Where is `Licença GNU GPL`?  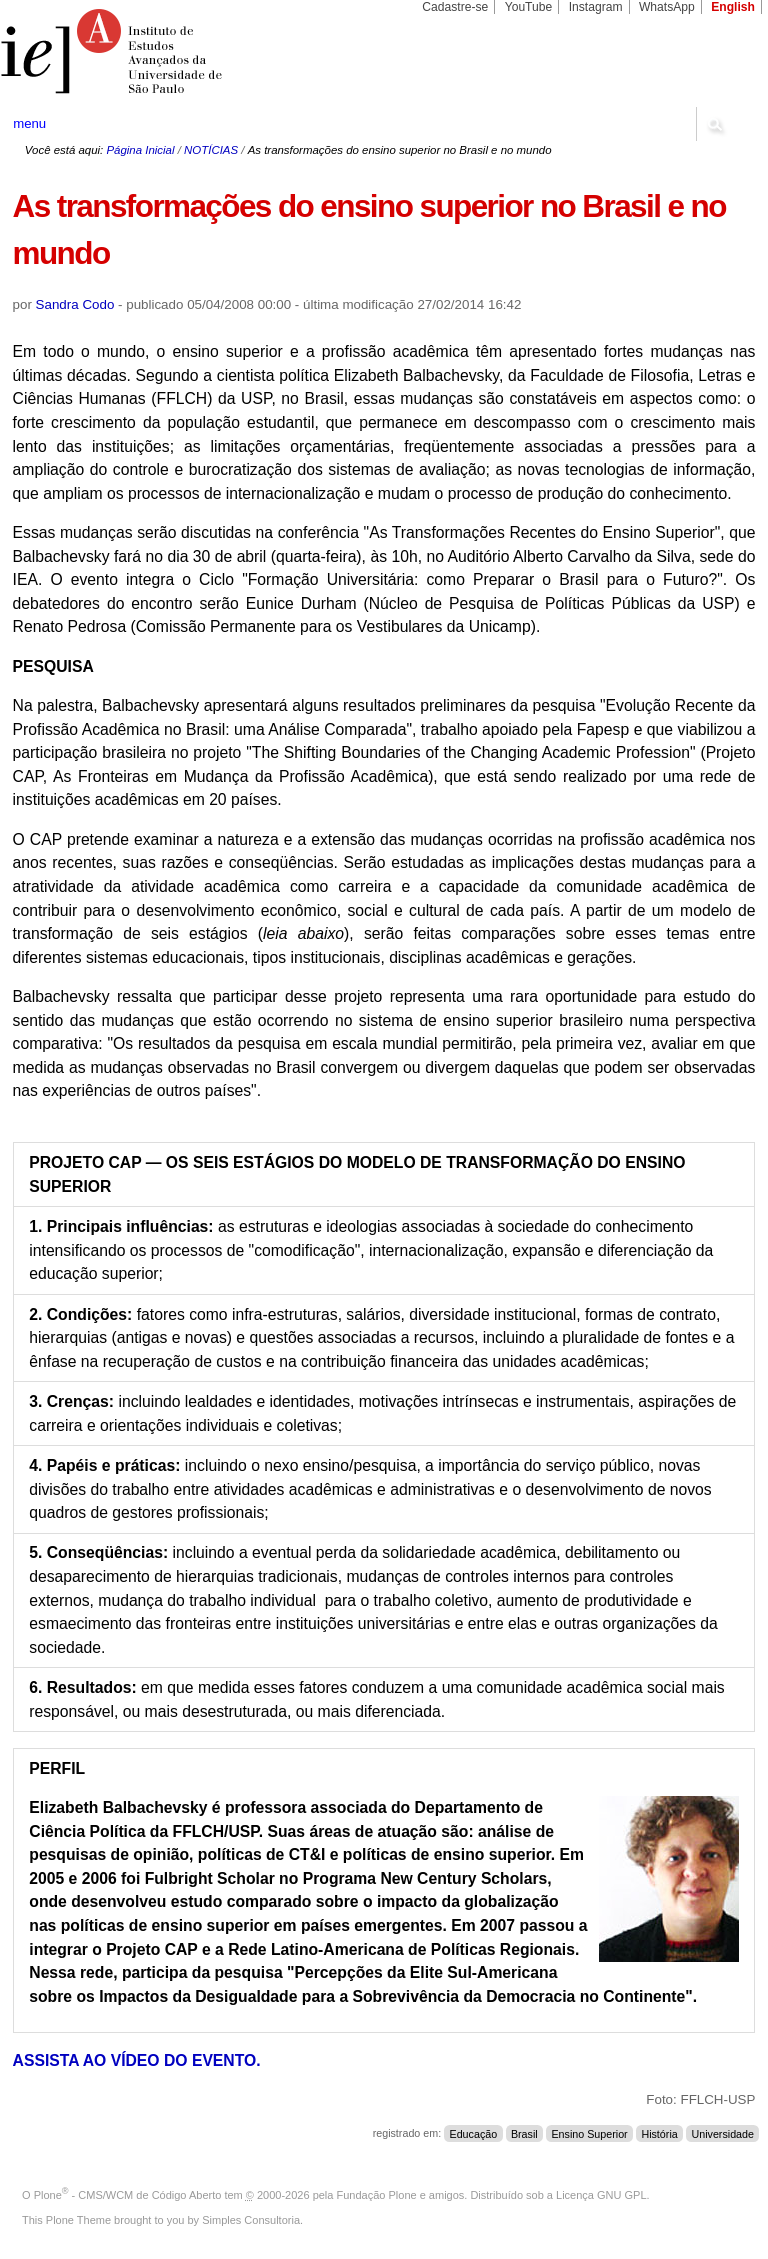
Licença GNU GPL is located at coordinates (601, 2195).